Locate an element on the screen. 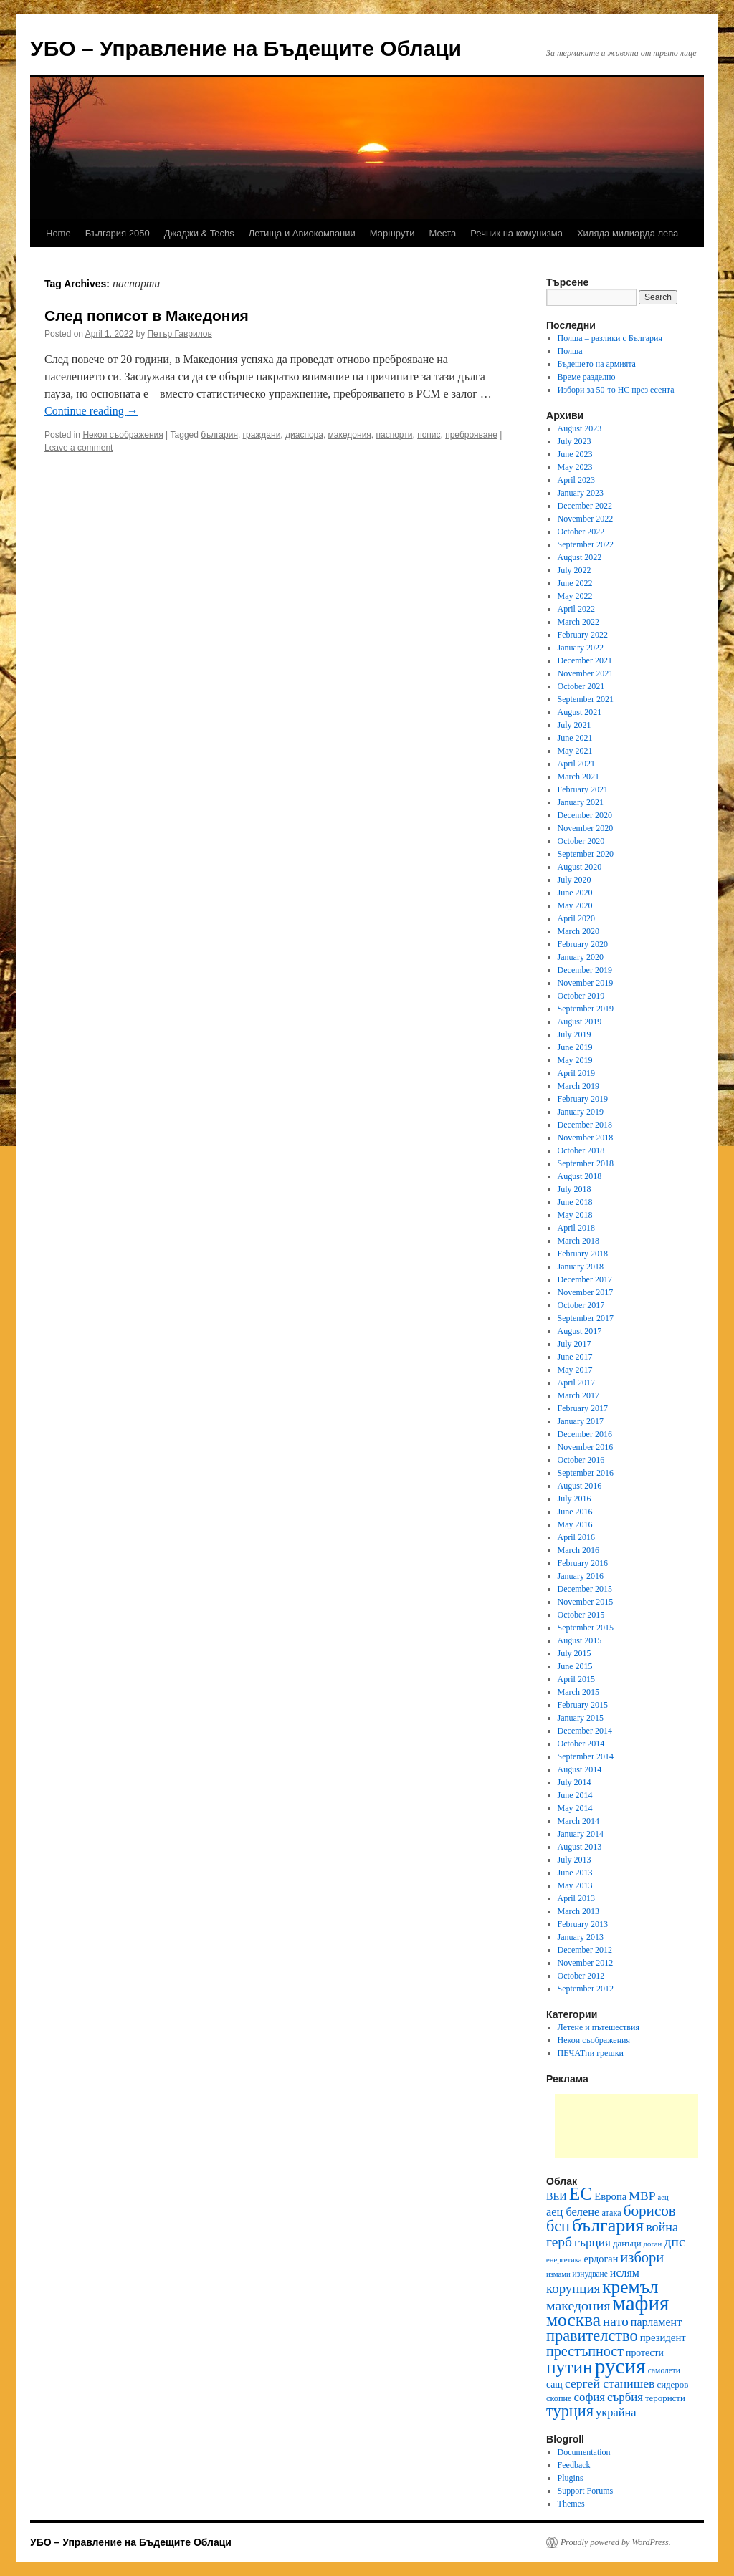 This screenshot has height=2576, width=734. October 2014 is located at coordinates (581, 1744).